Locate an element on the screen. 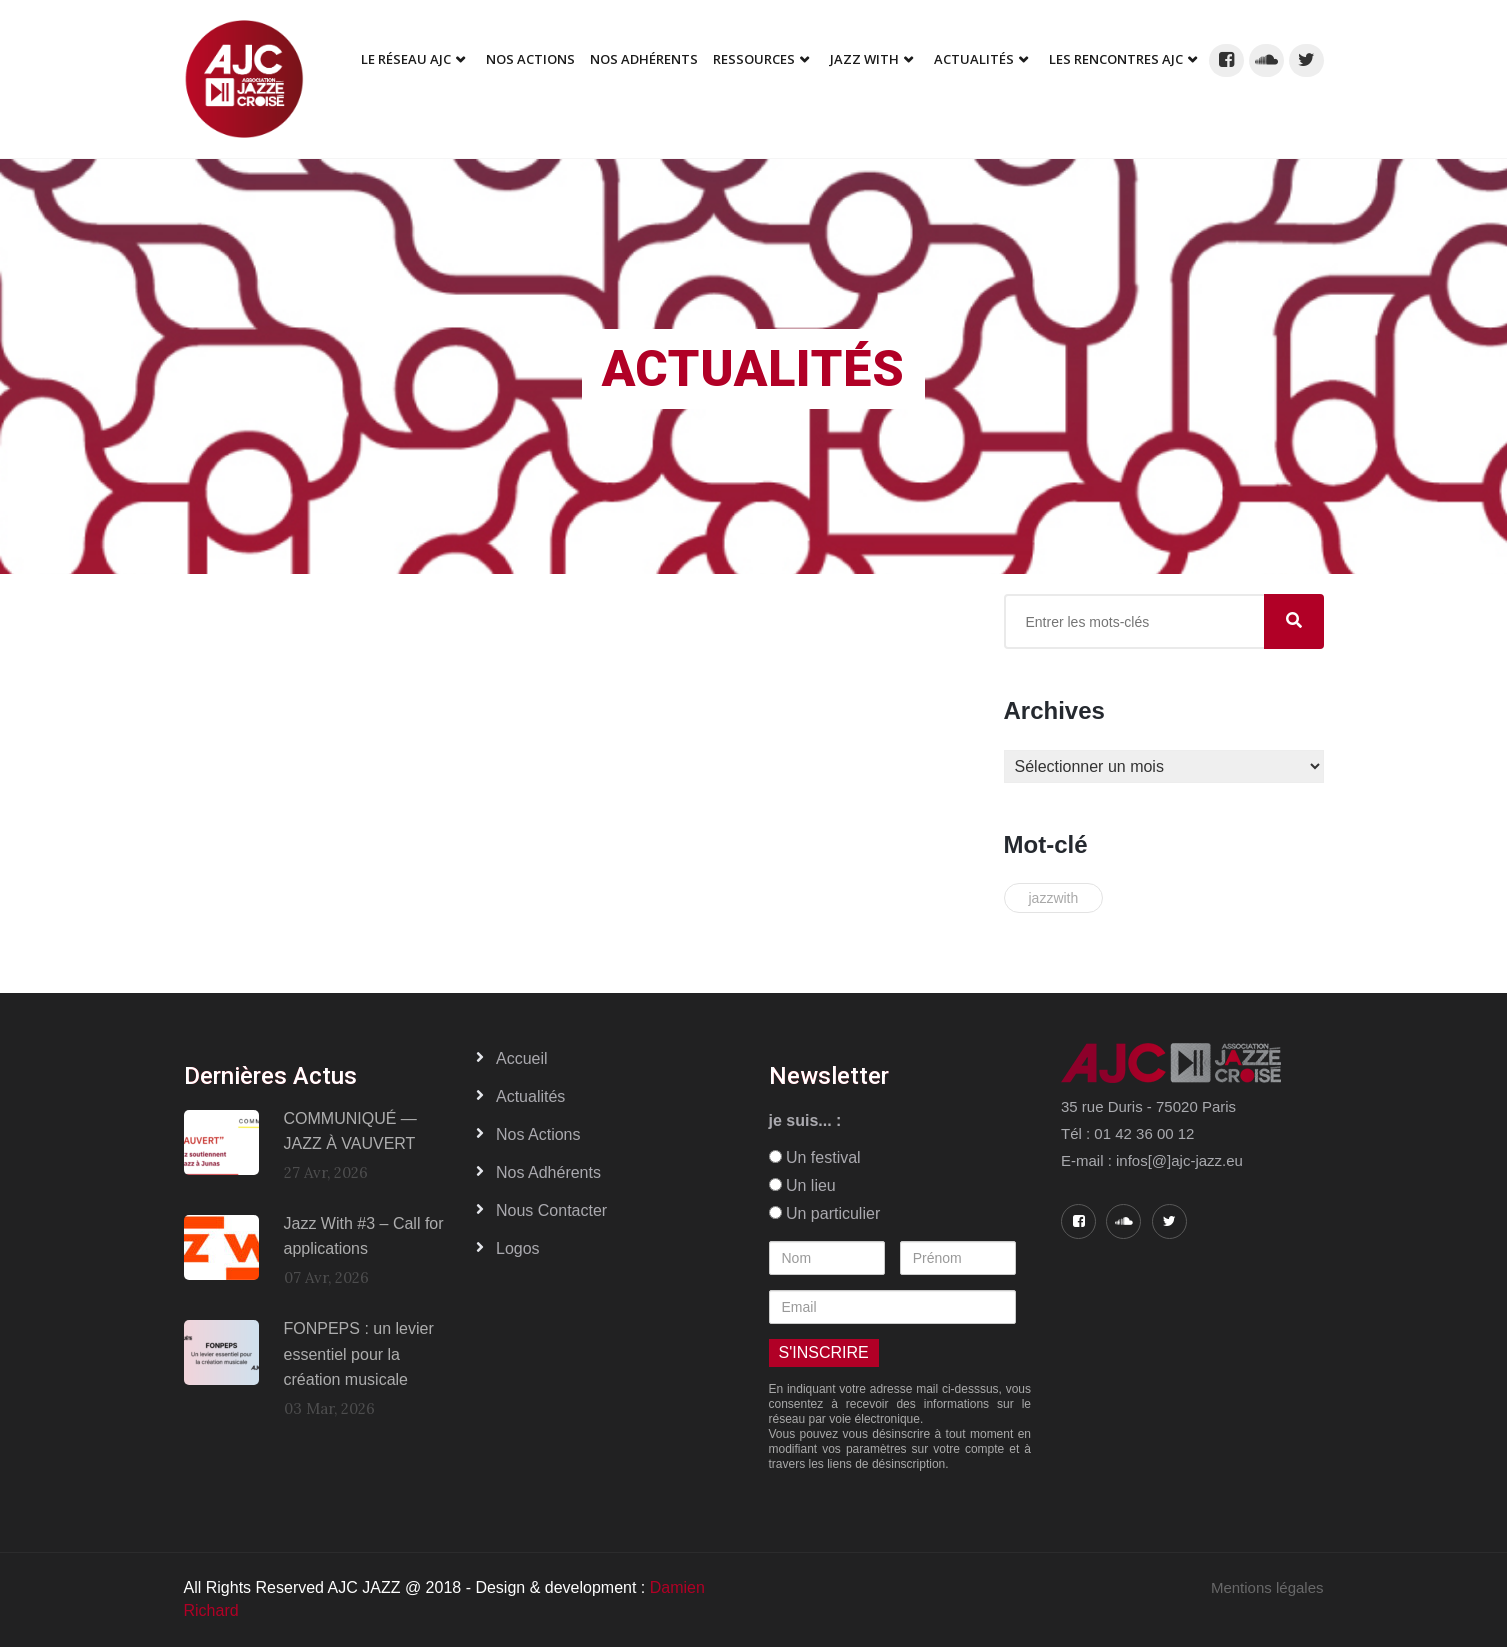  Accueil is located at coordinates (522, 1058).